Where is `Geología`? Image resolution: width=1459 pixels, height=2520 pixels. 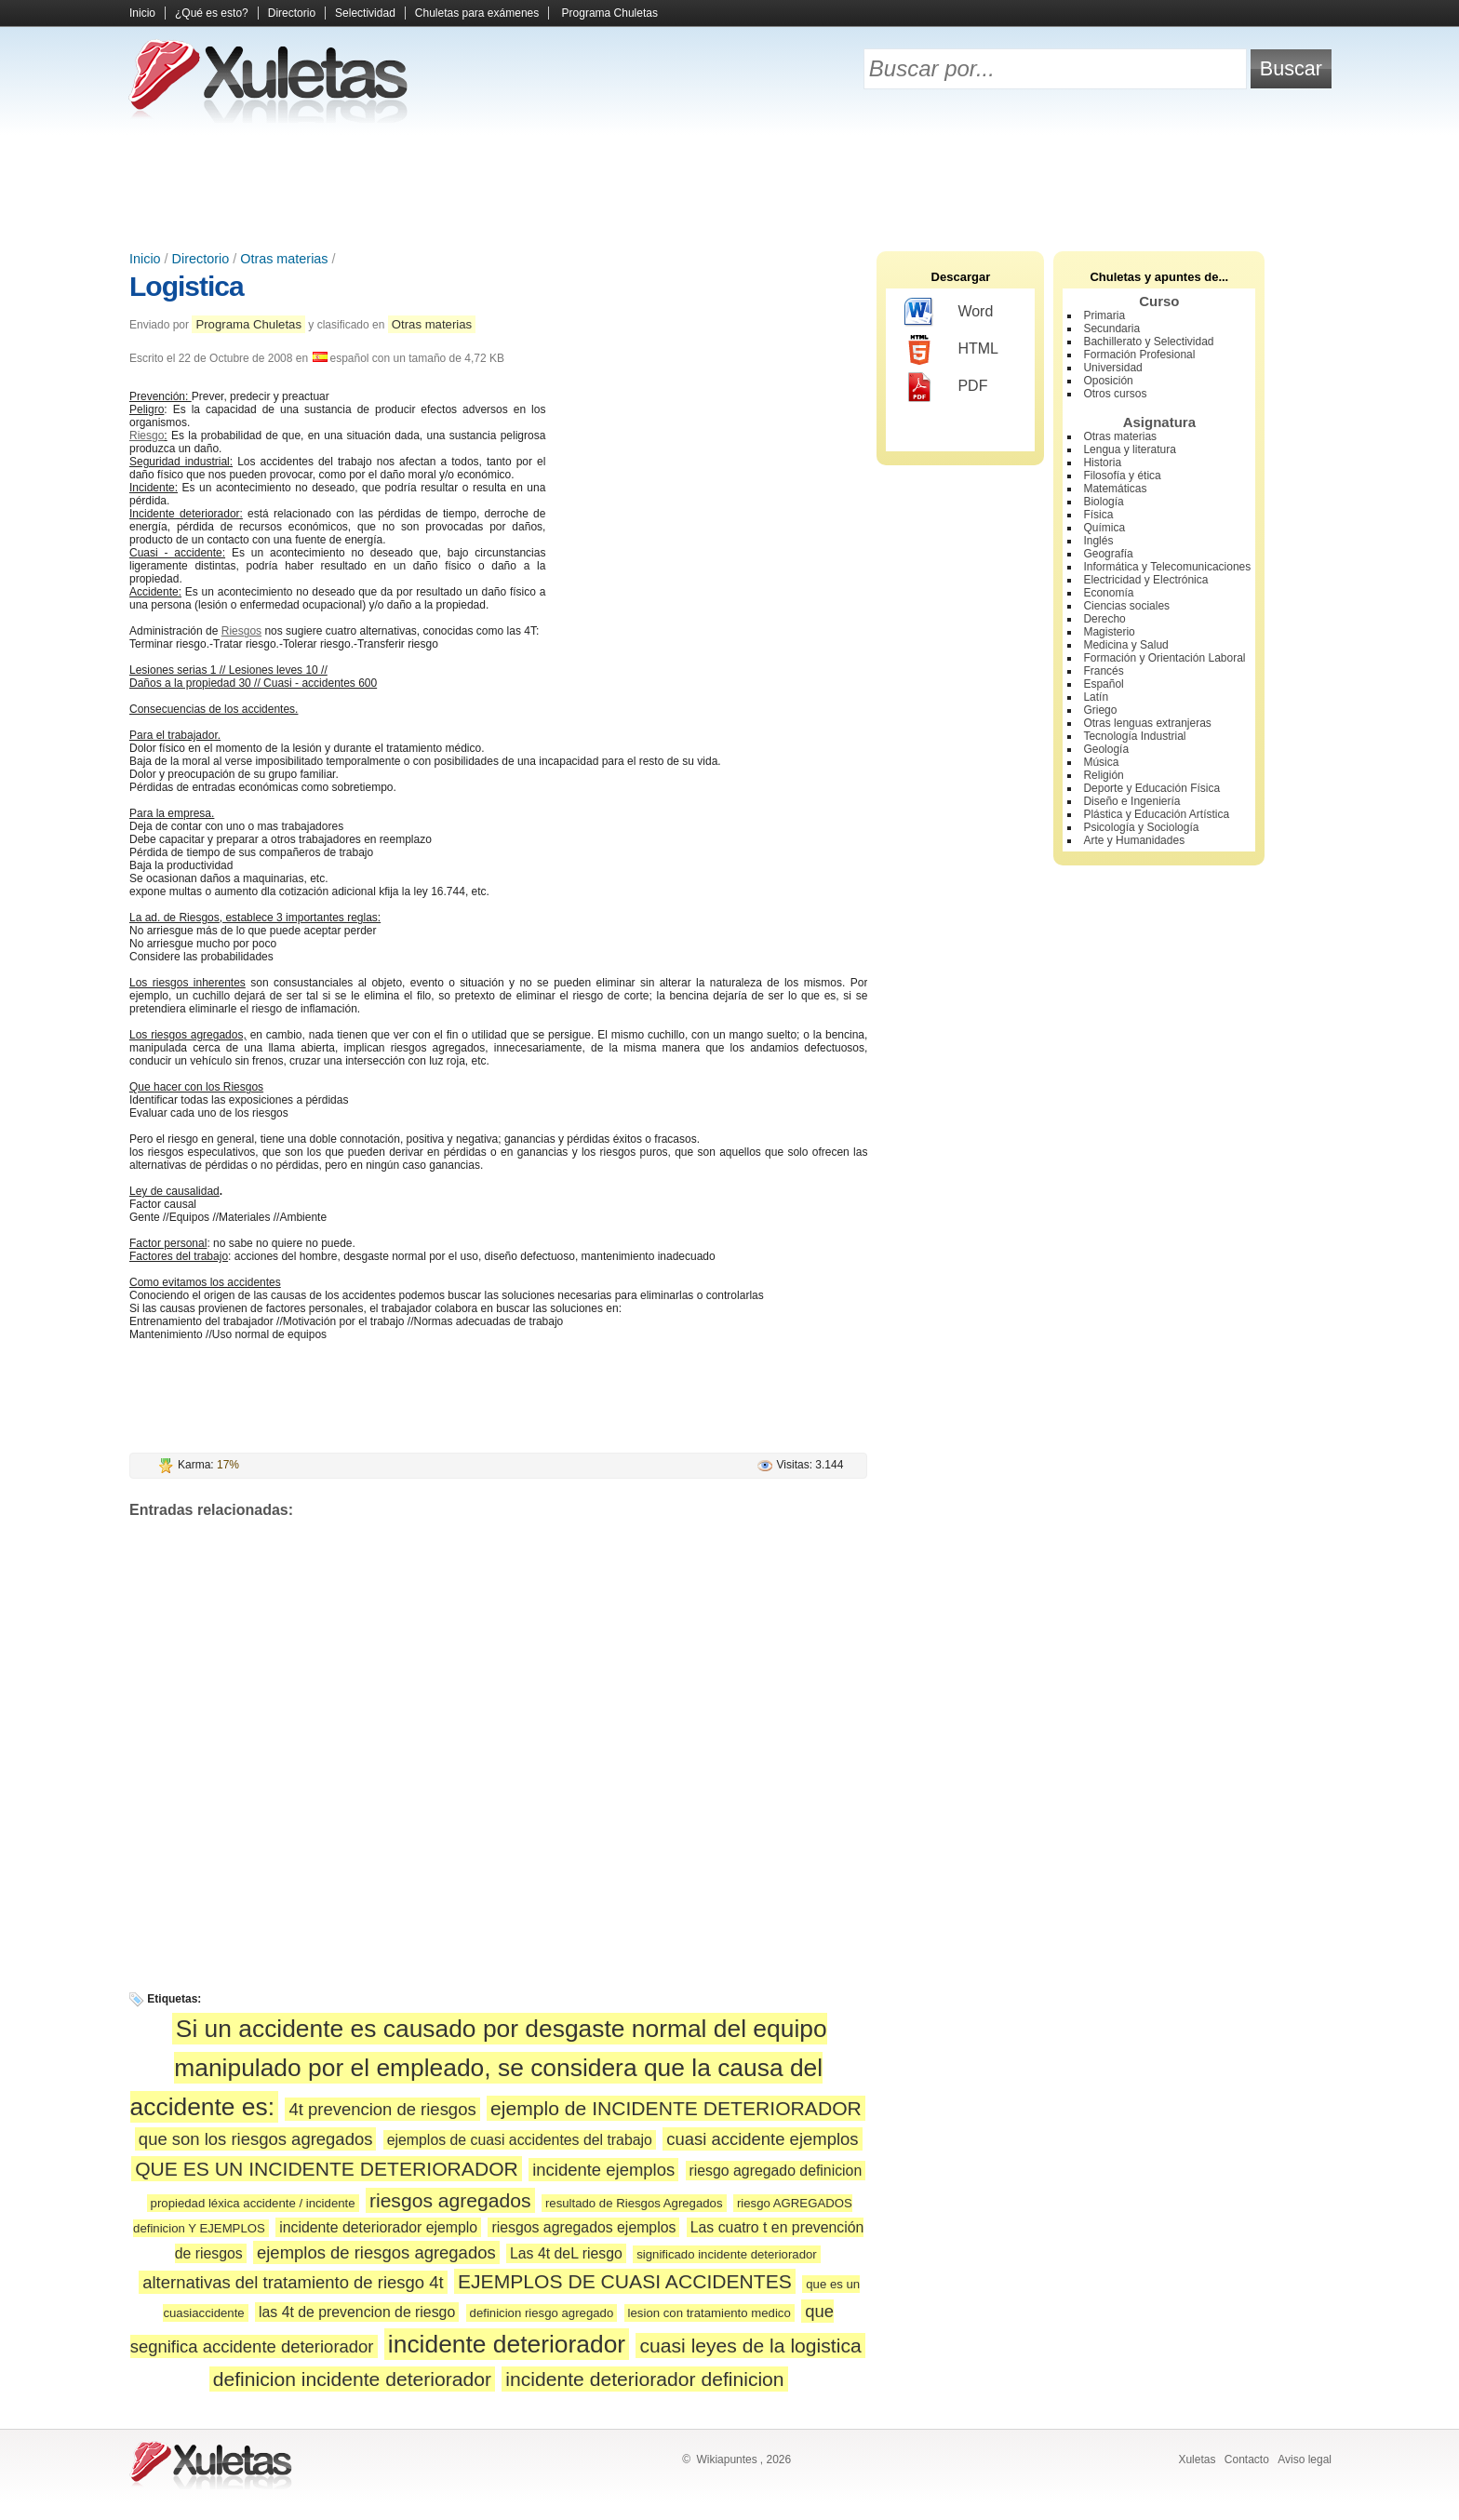 Geología is located at coordinates (1106, 749).